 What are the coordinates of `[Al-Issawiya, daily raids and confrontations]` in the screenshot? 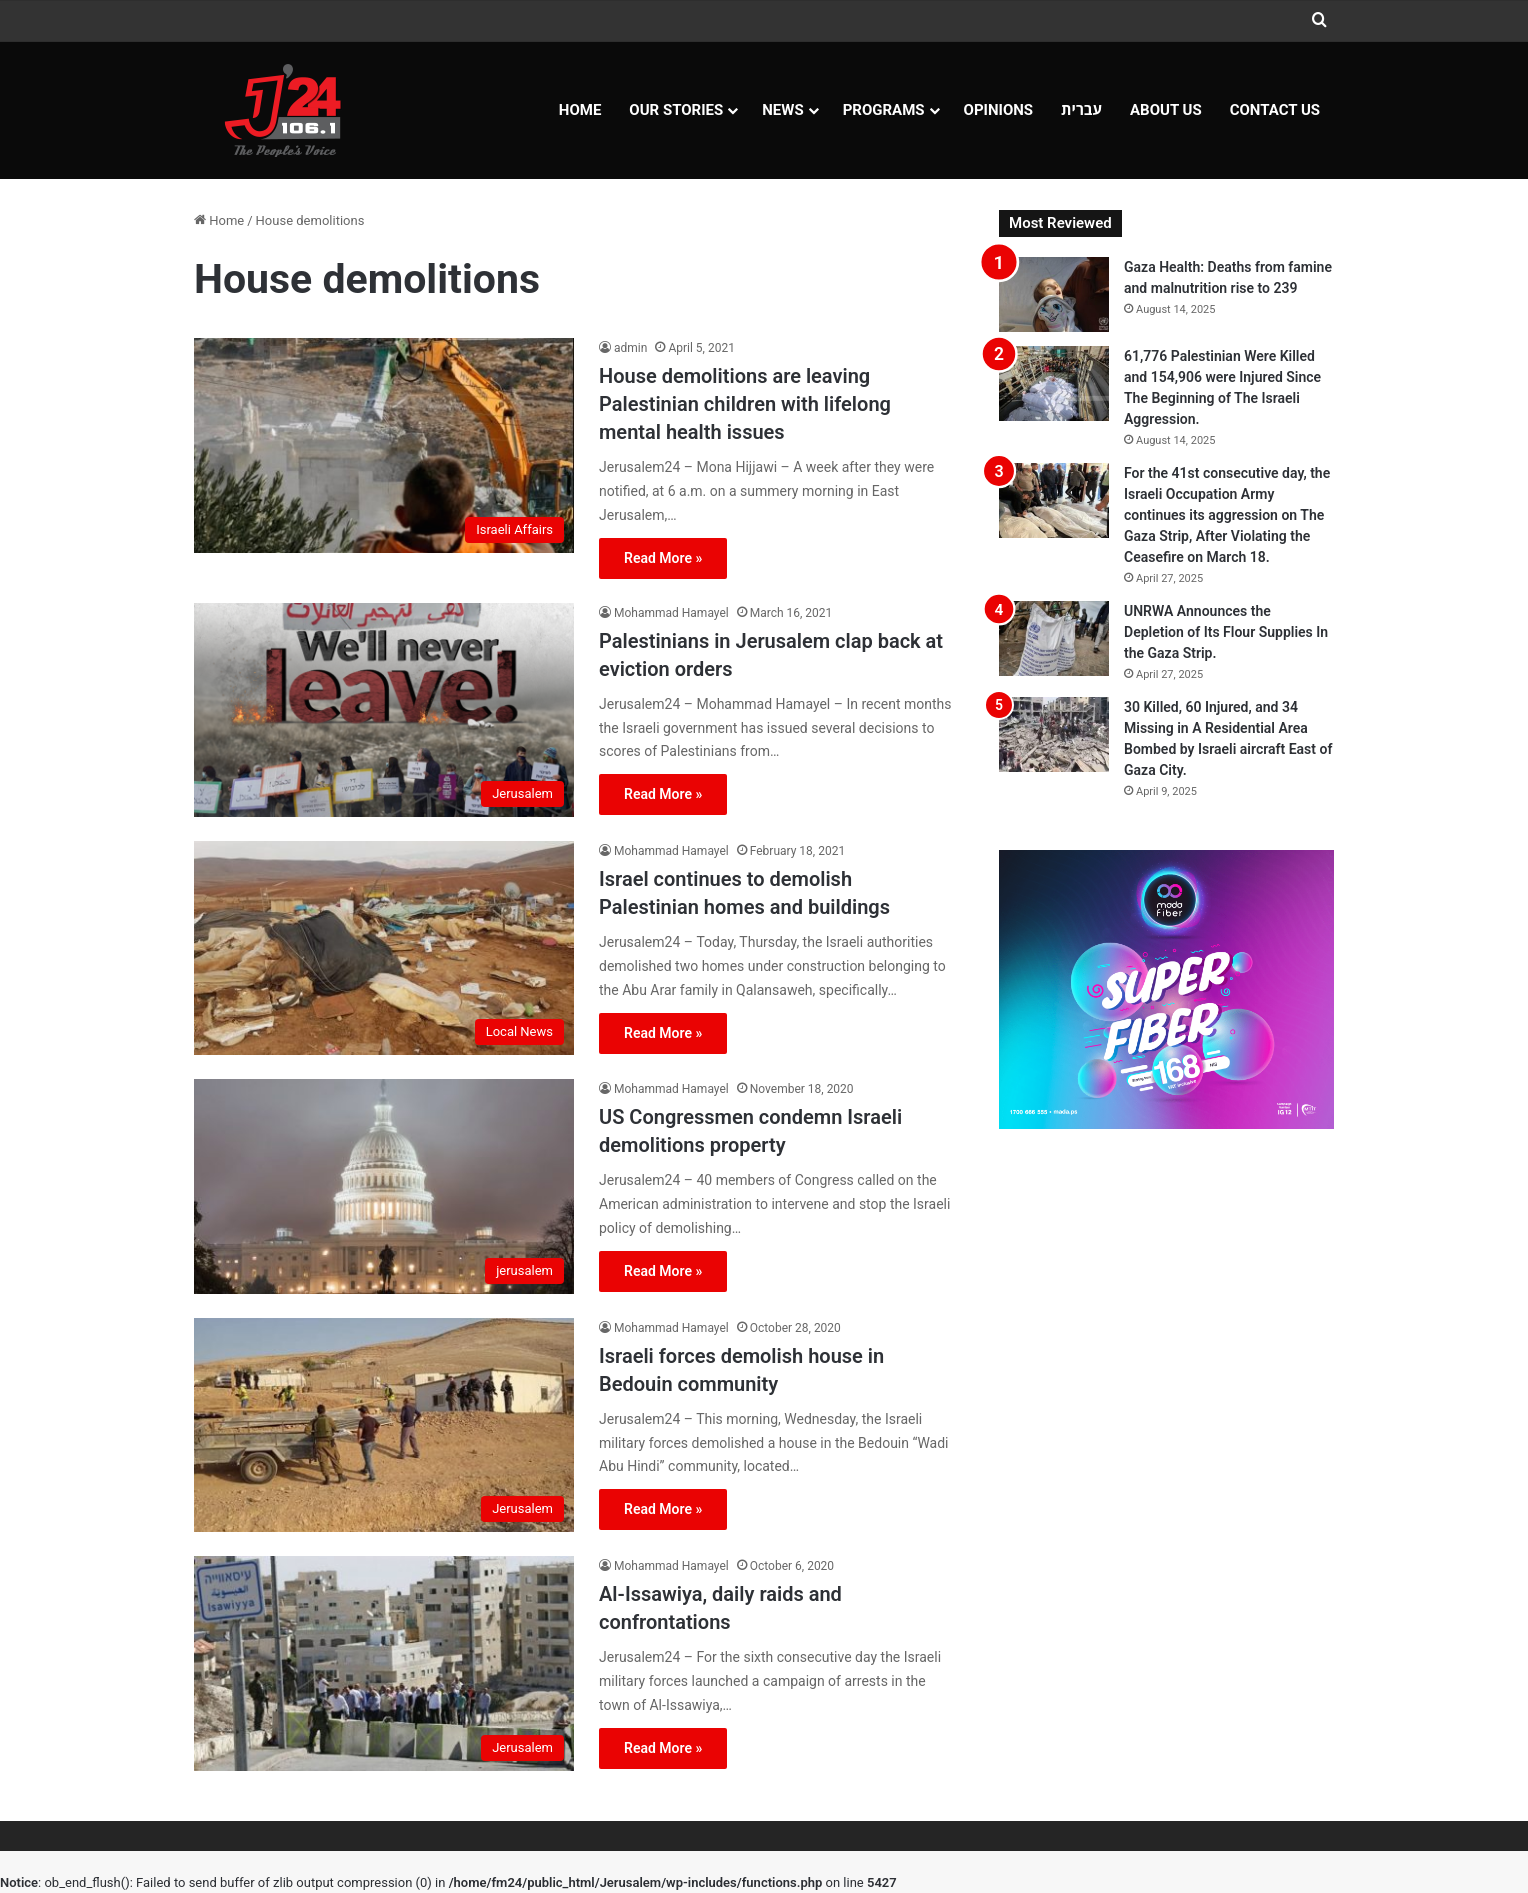 It's located at (384, 1663).